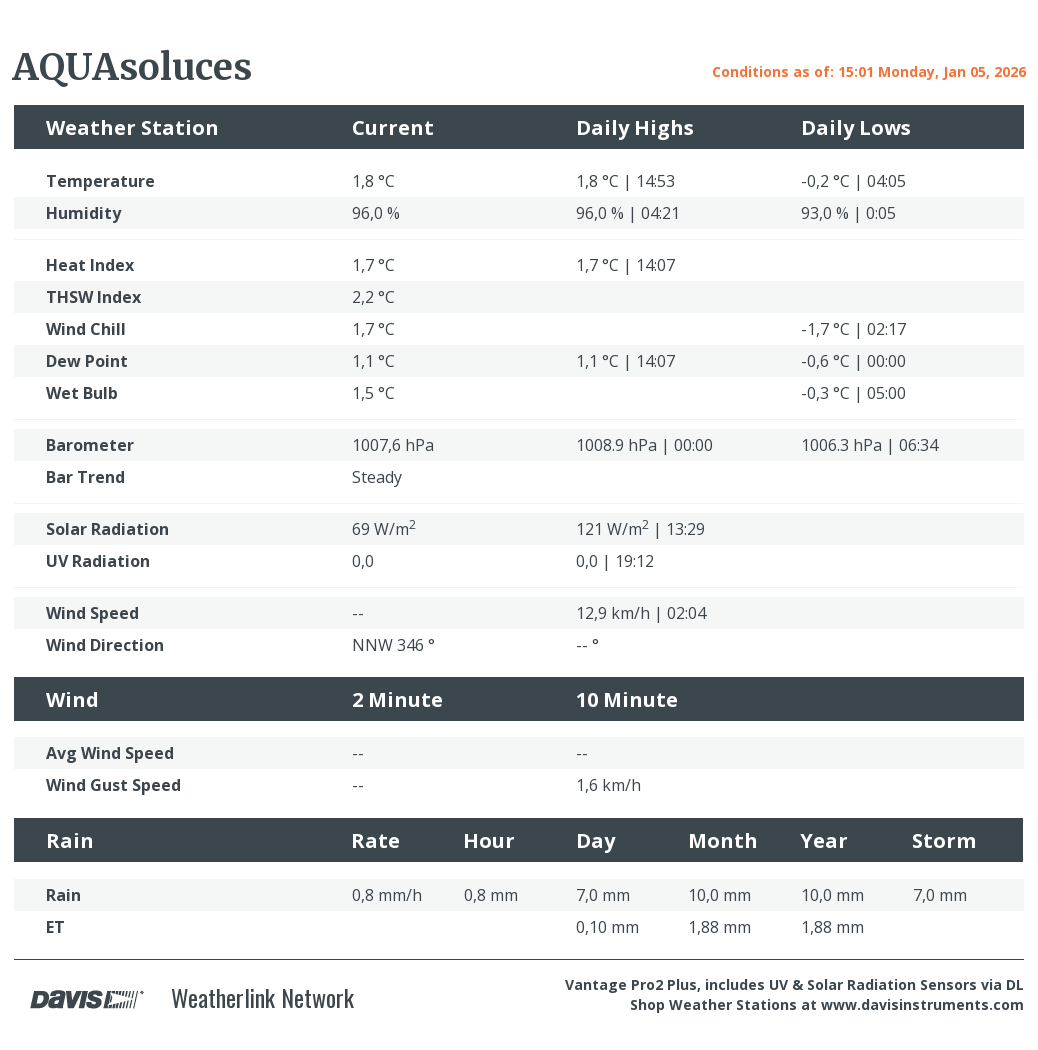 The height and width of the screenshot is (1050, 1038). Describe the element at coordinates (922, 1004) in the screenshot. I see `www.davisinstruments.com` at that location.